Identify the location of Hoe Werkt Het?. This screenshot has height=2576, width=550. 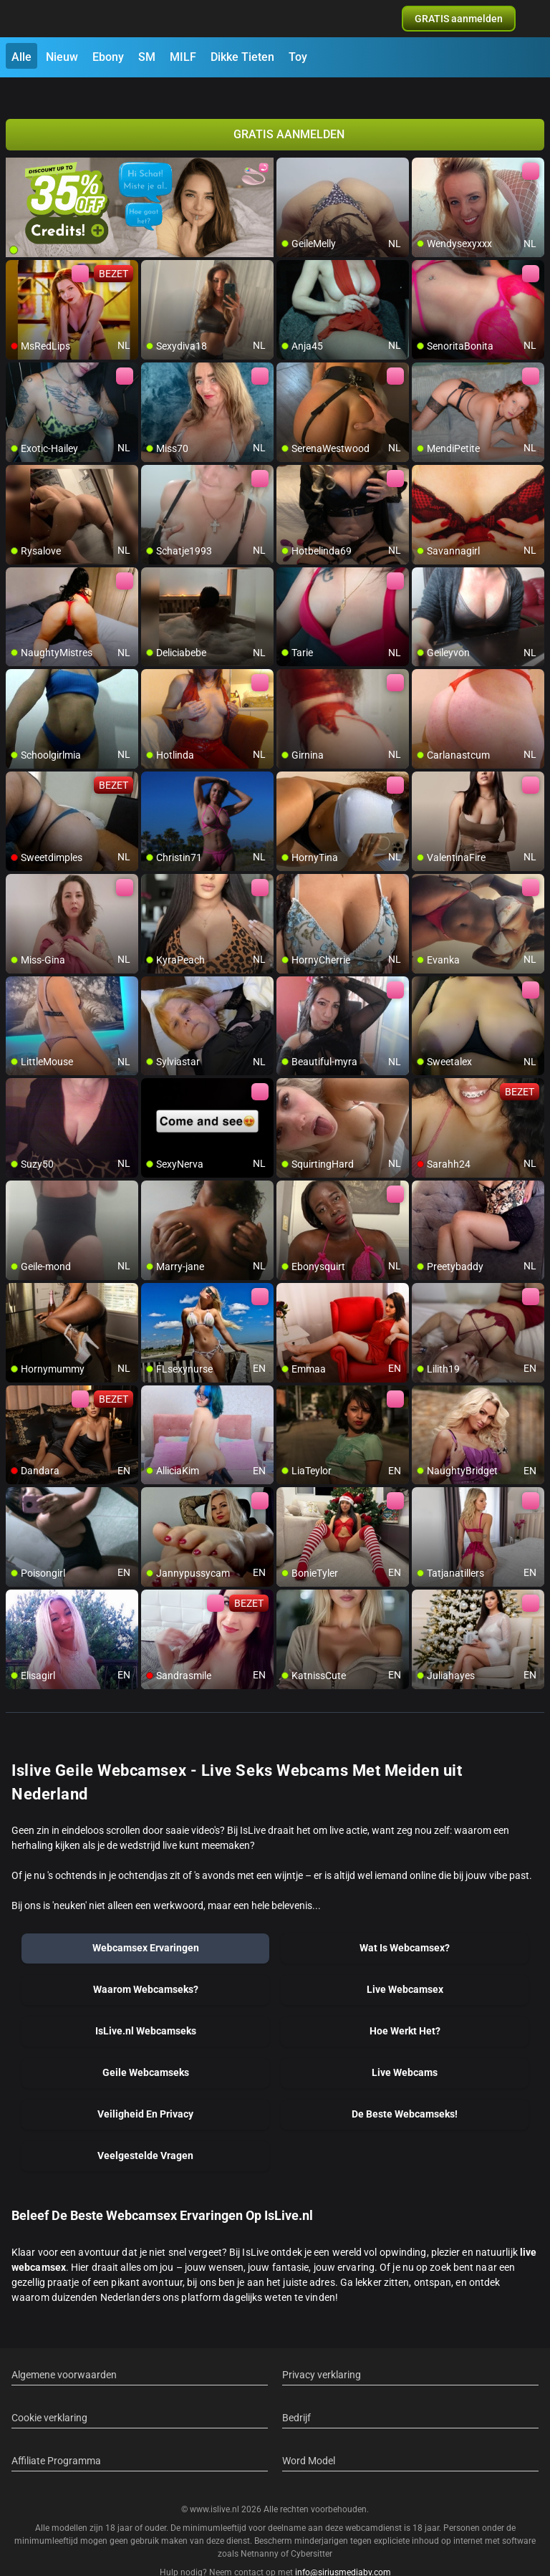
(405, 2005).